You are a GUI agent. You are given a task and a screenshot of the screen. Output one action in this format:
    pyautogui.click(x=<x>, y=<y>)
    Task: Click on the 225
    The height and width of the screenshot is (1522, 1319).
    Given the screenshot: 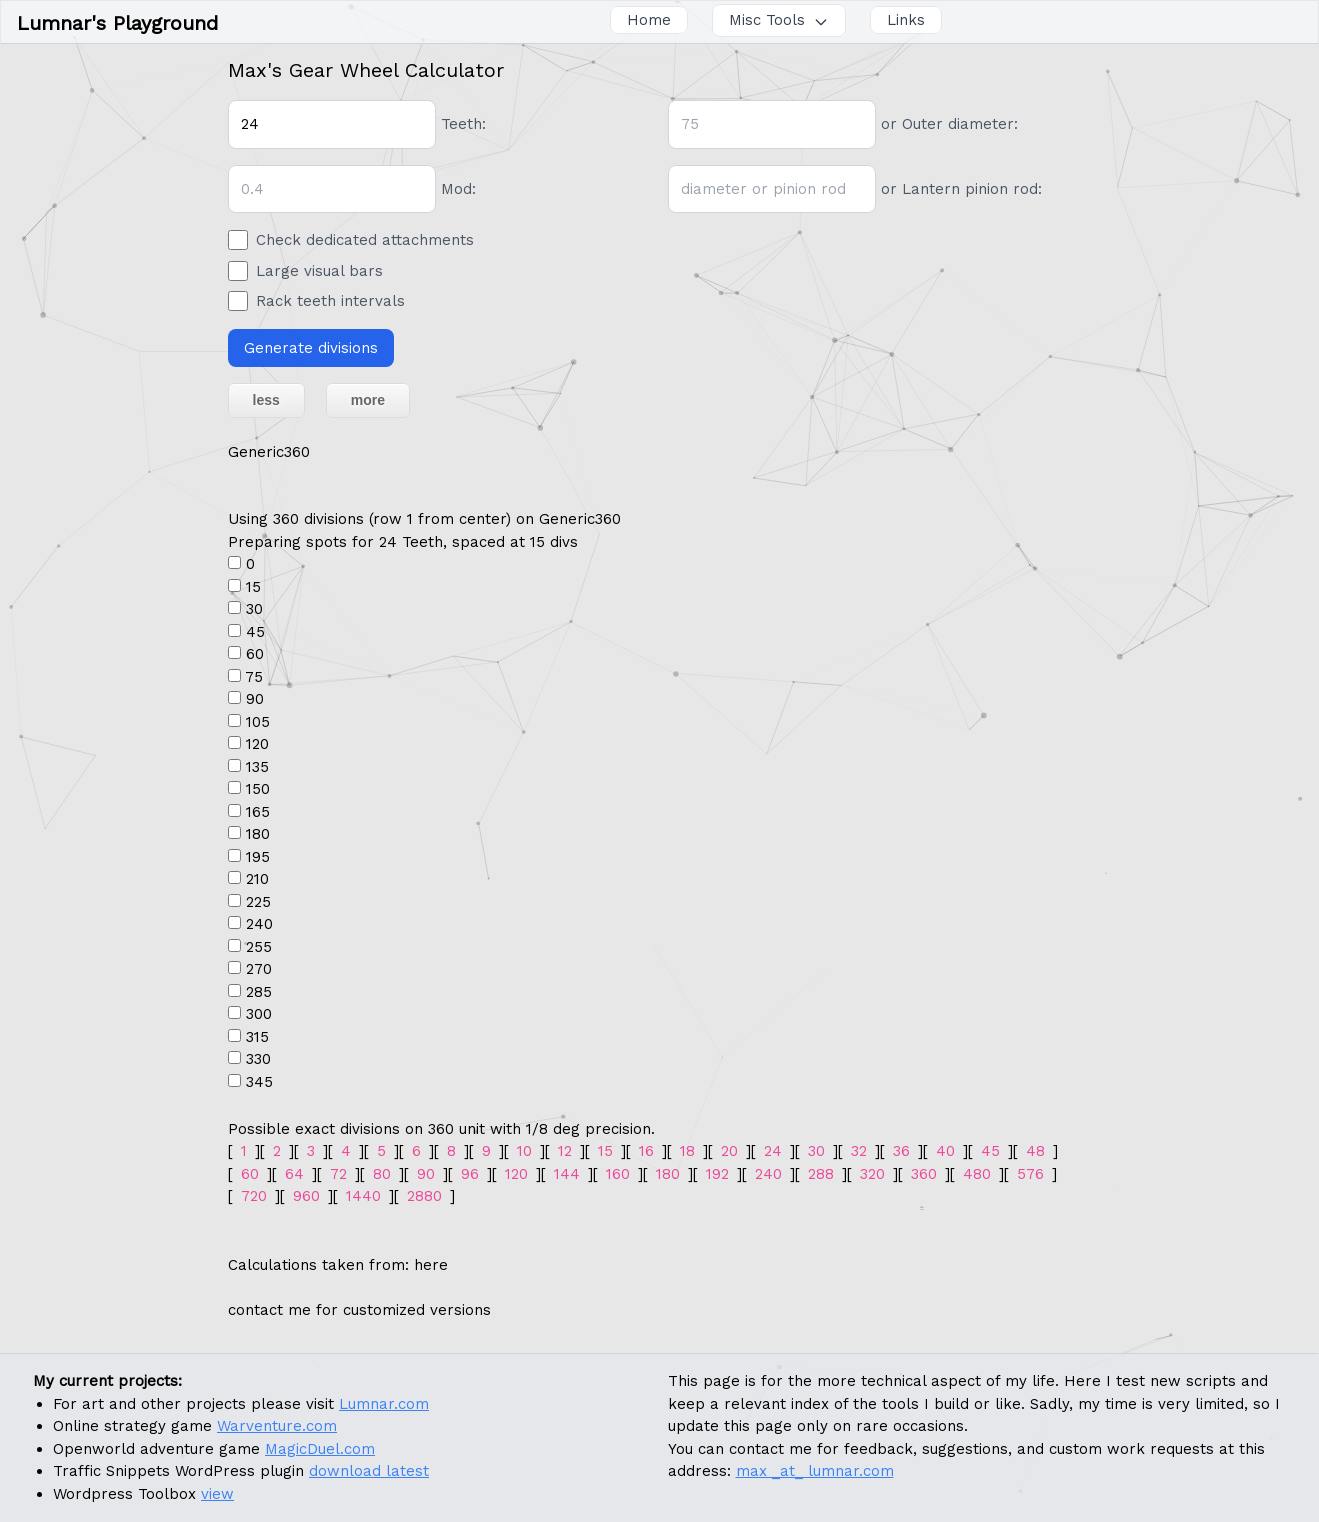 What is the action you would take?
    pyautogui.click(x=258, y=902)
    